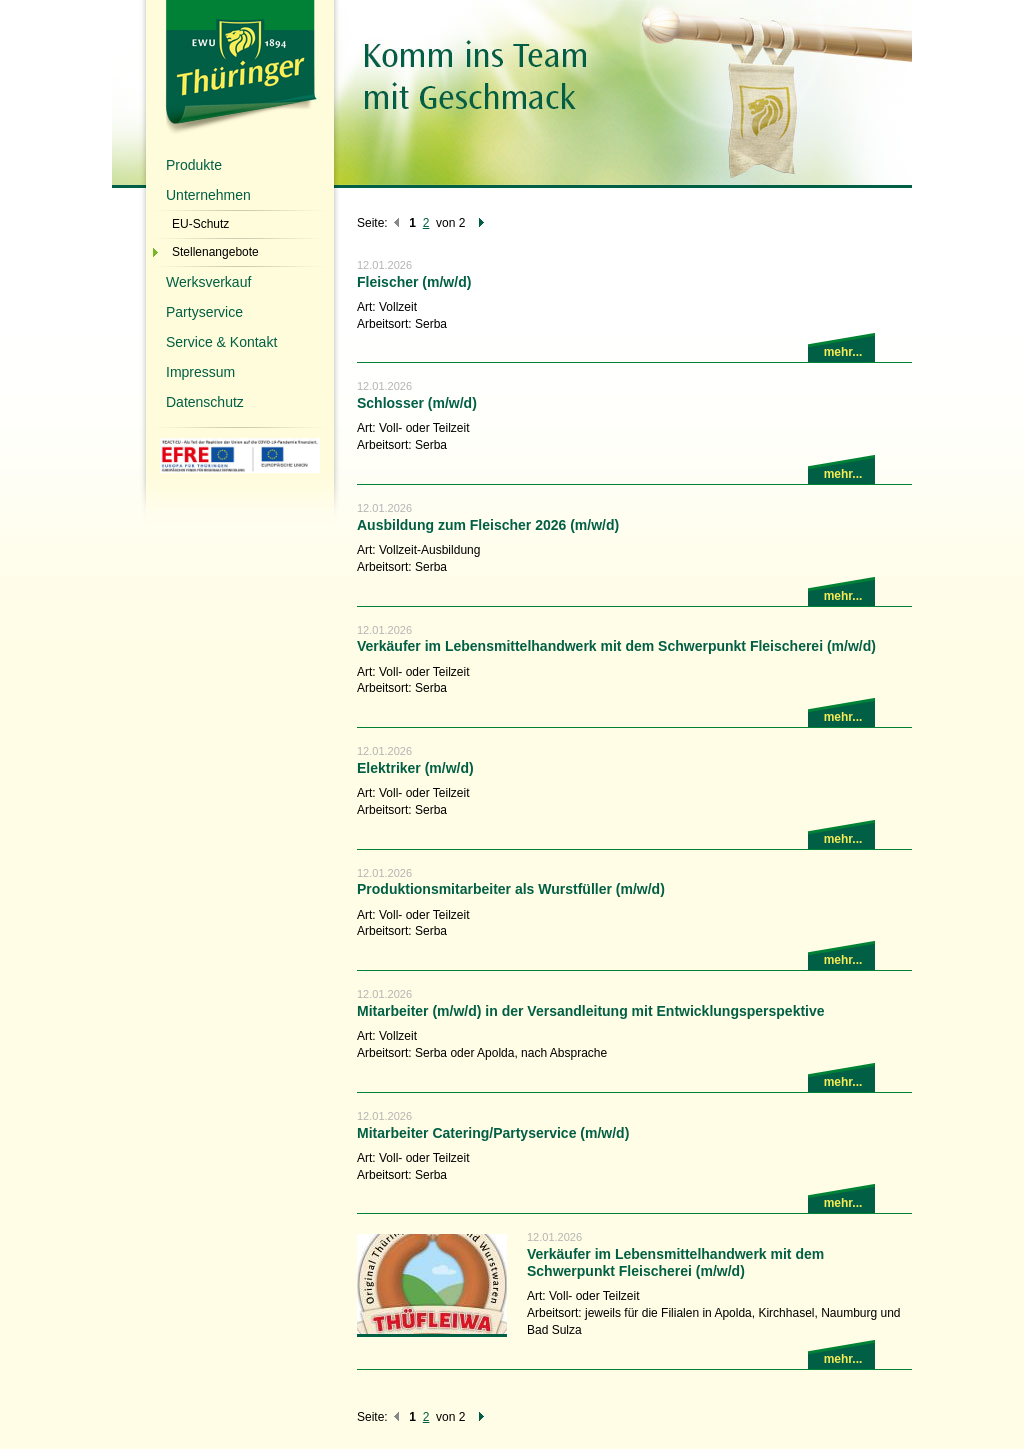 The image size is (1024, 1449). Describe the element at coordinates (200, 224) in the screenshot. I see `EU-Schutz` at that location.